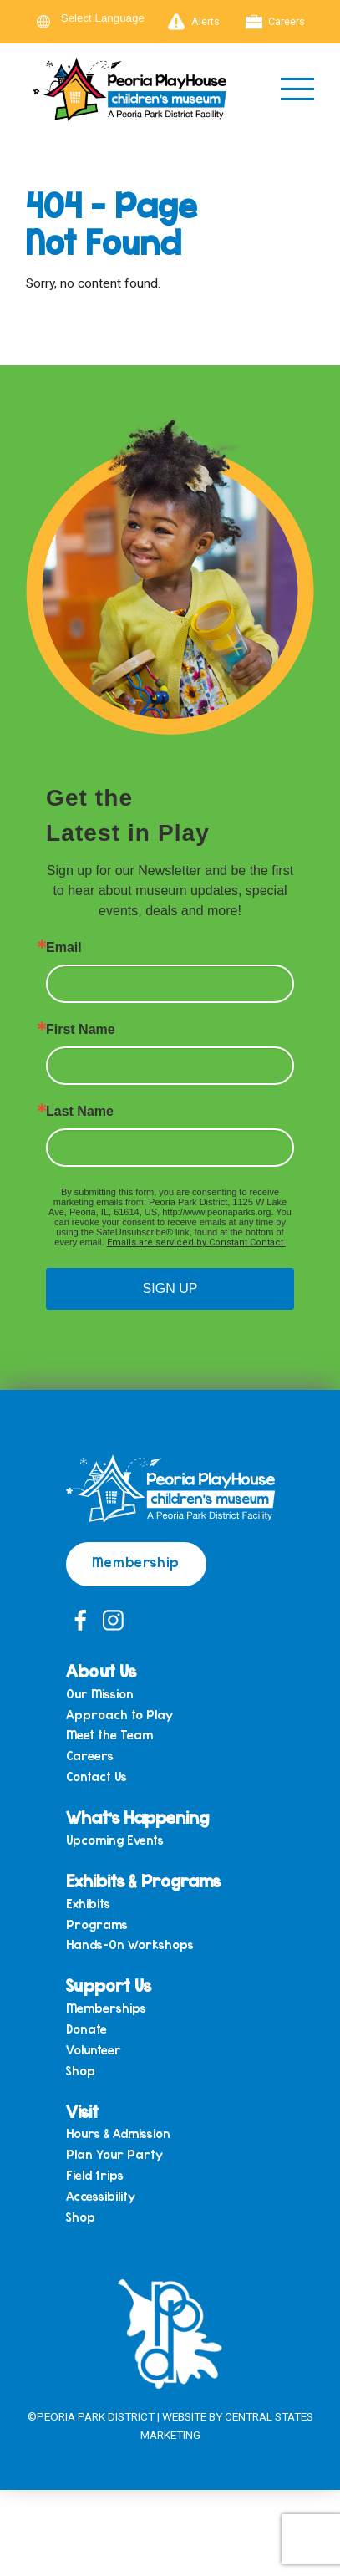 The image size is (340, 2576). What do you see at coordinates (106, 2008) in the screenshot?
I see `Memberships` at bounding box center [106, 2008].